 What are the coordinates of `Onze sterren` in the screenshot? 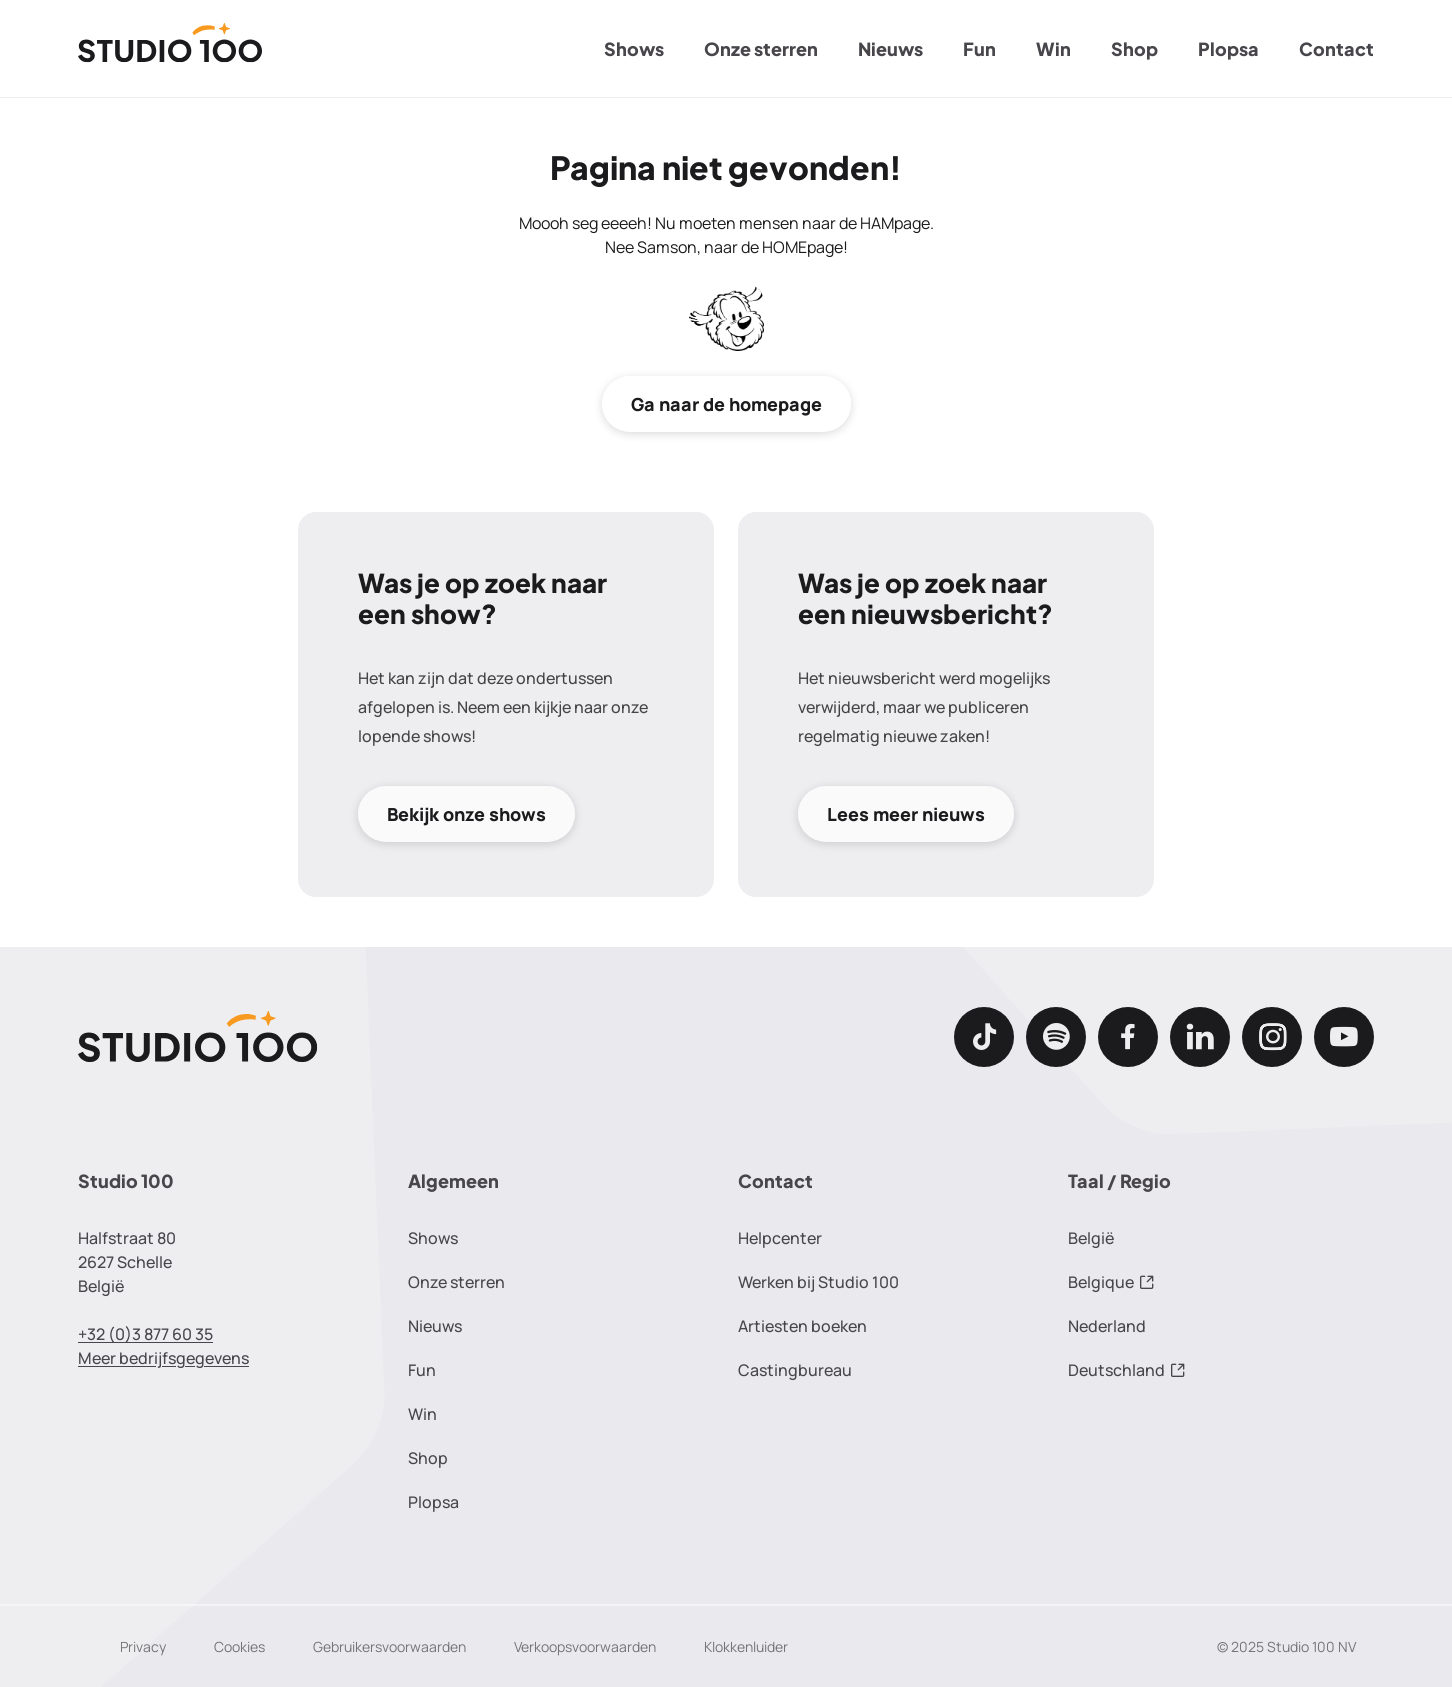 It's located at (761, 48).